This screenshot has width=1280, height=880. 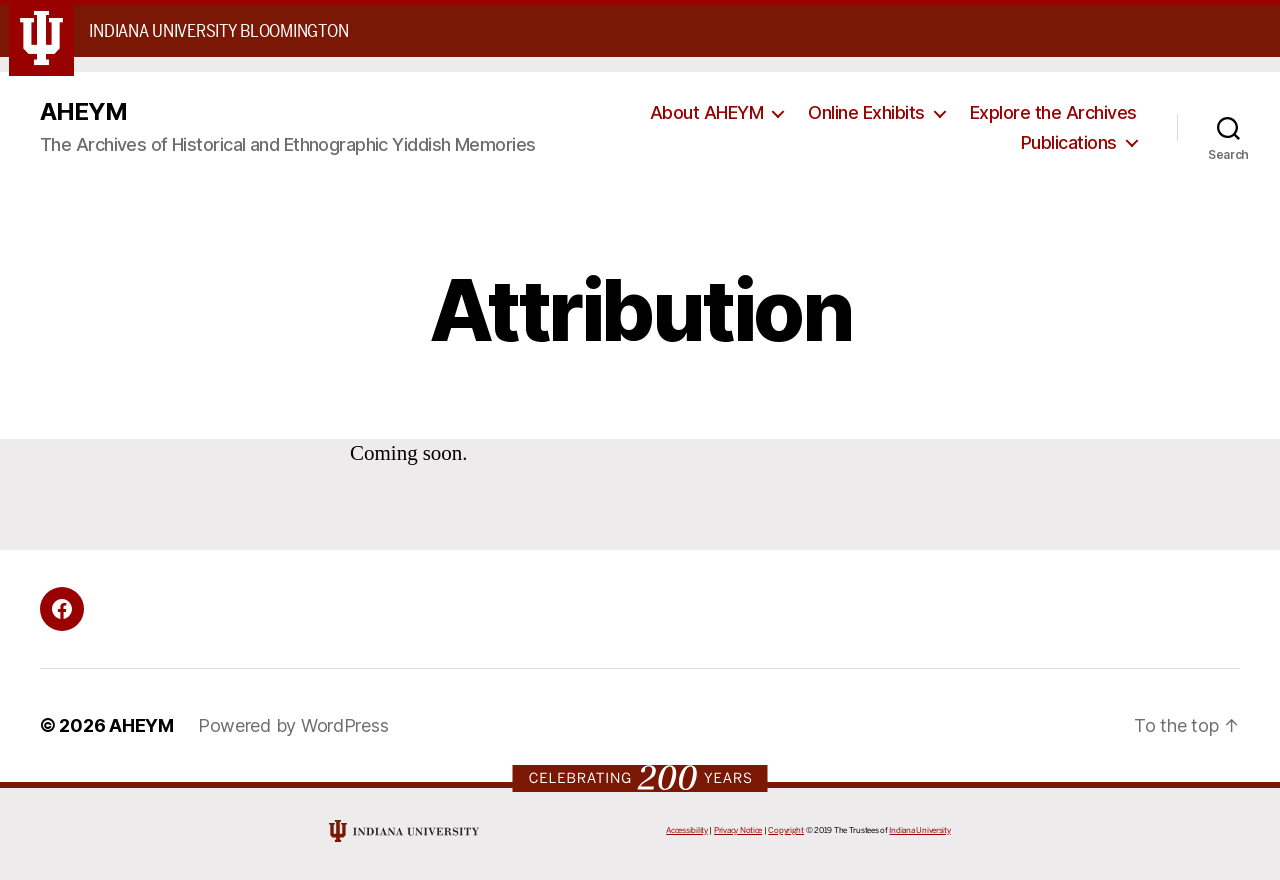 What do you see at coordinates (83, 112) in the screenshot?
I see `AHEYM` at bounding box center [83, 112].